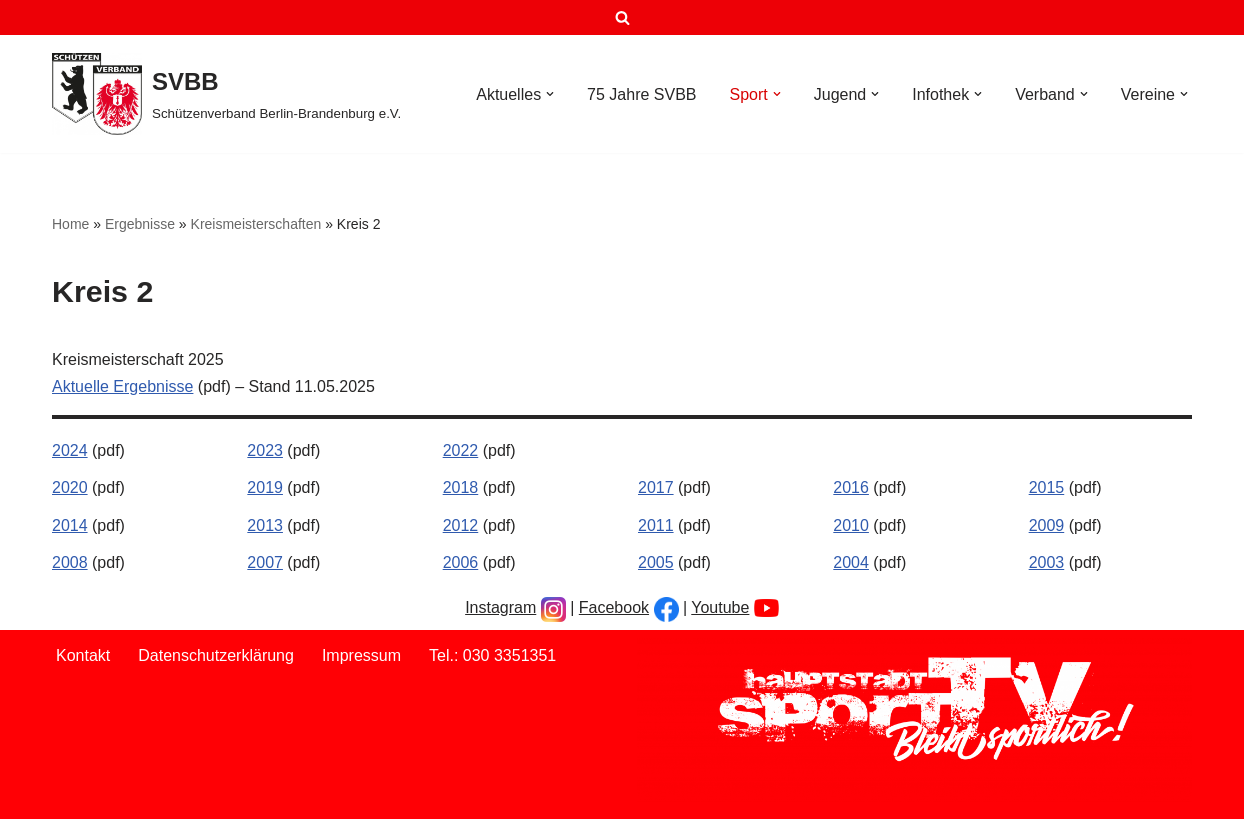  I want to click on 2004, so click(851, 562).